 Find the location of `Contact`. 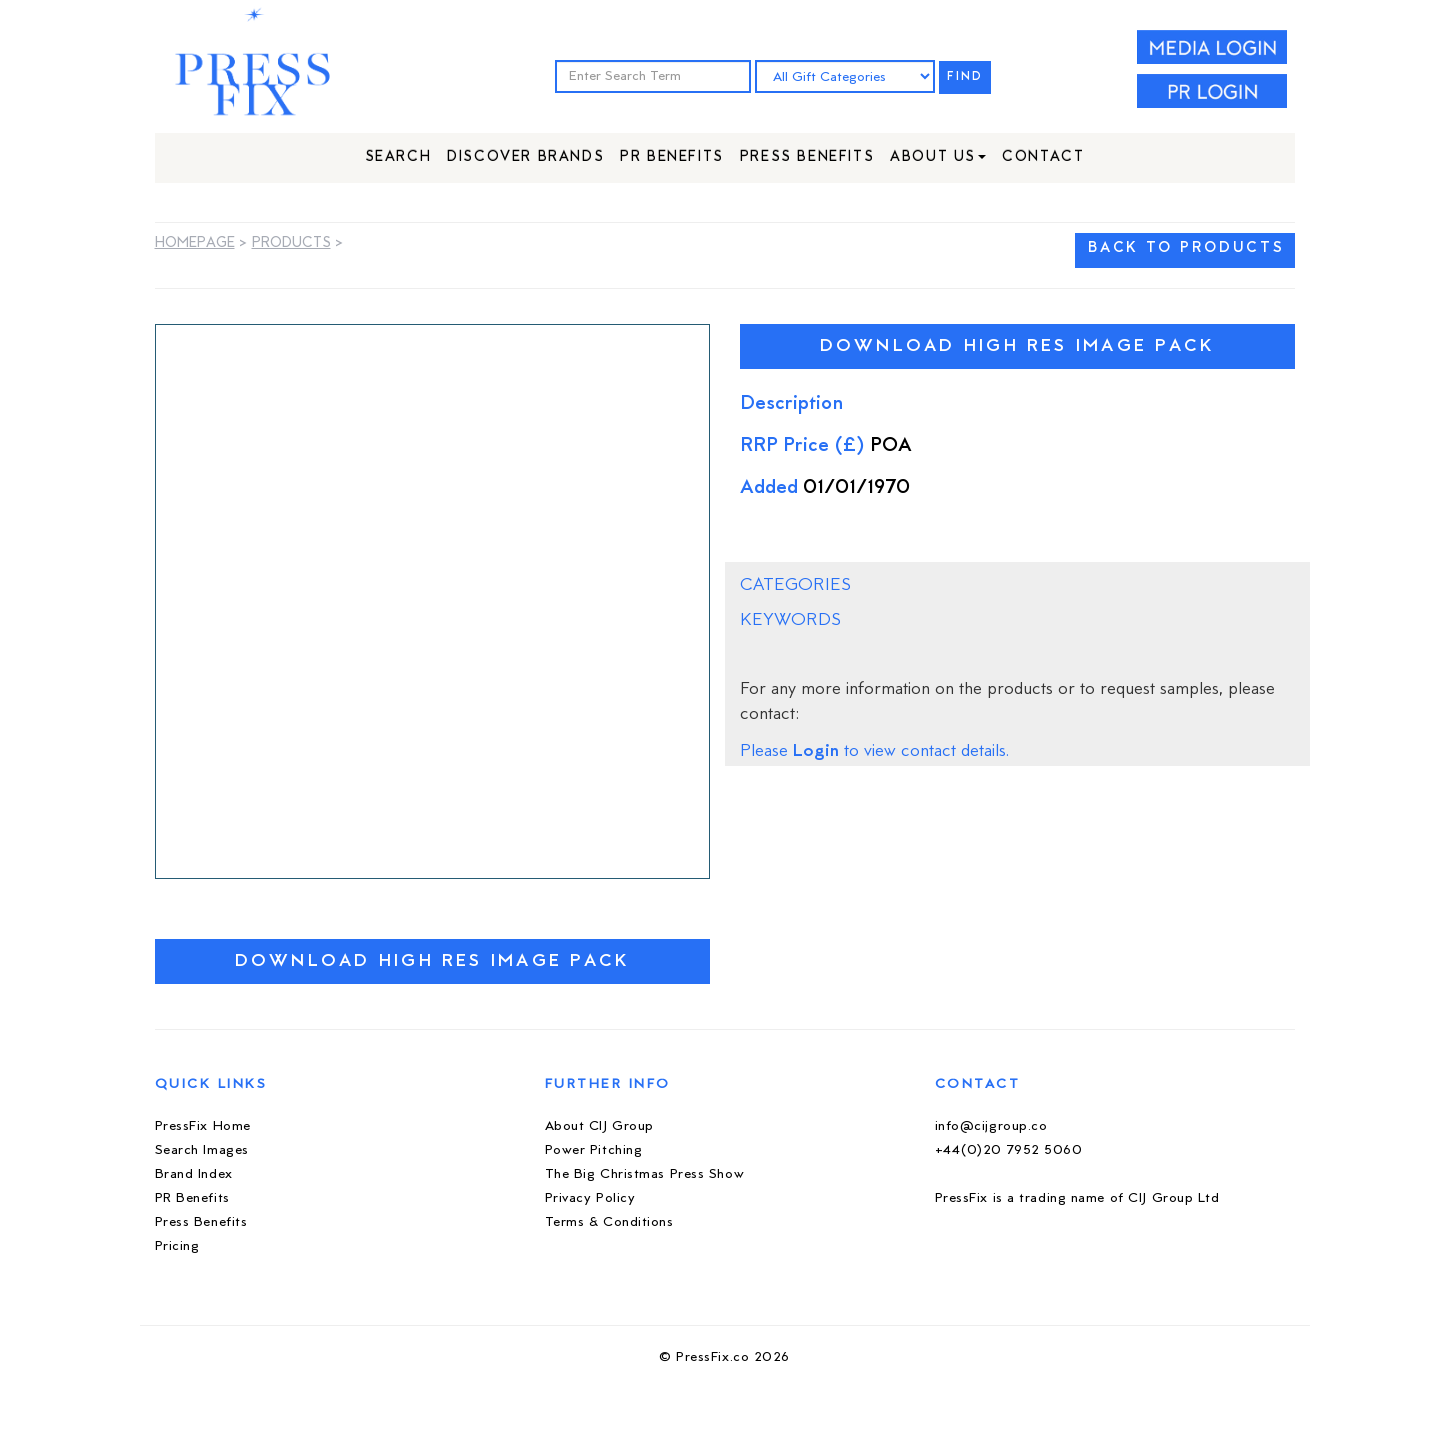

Contact is located at coordinates (1043, 157).